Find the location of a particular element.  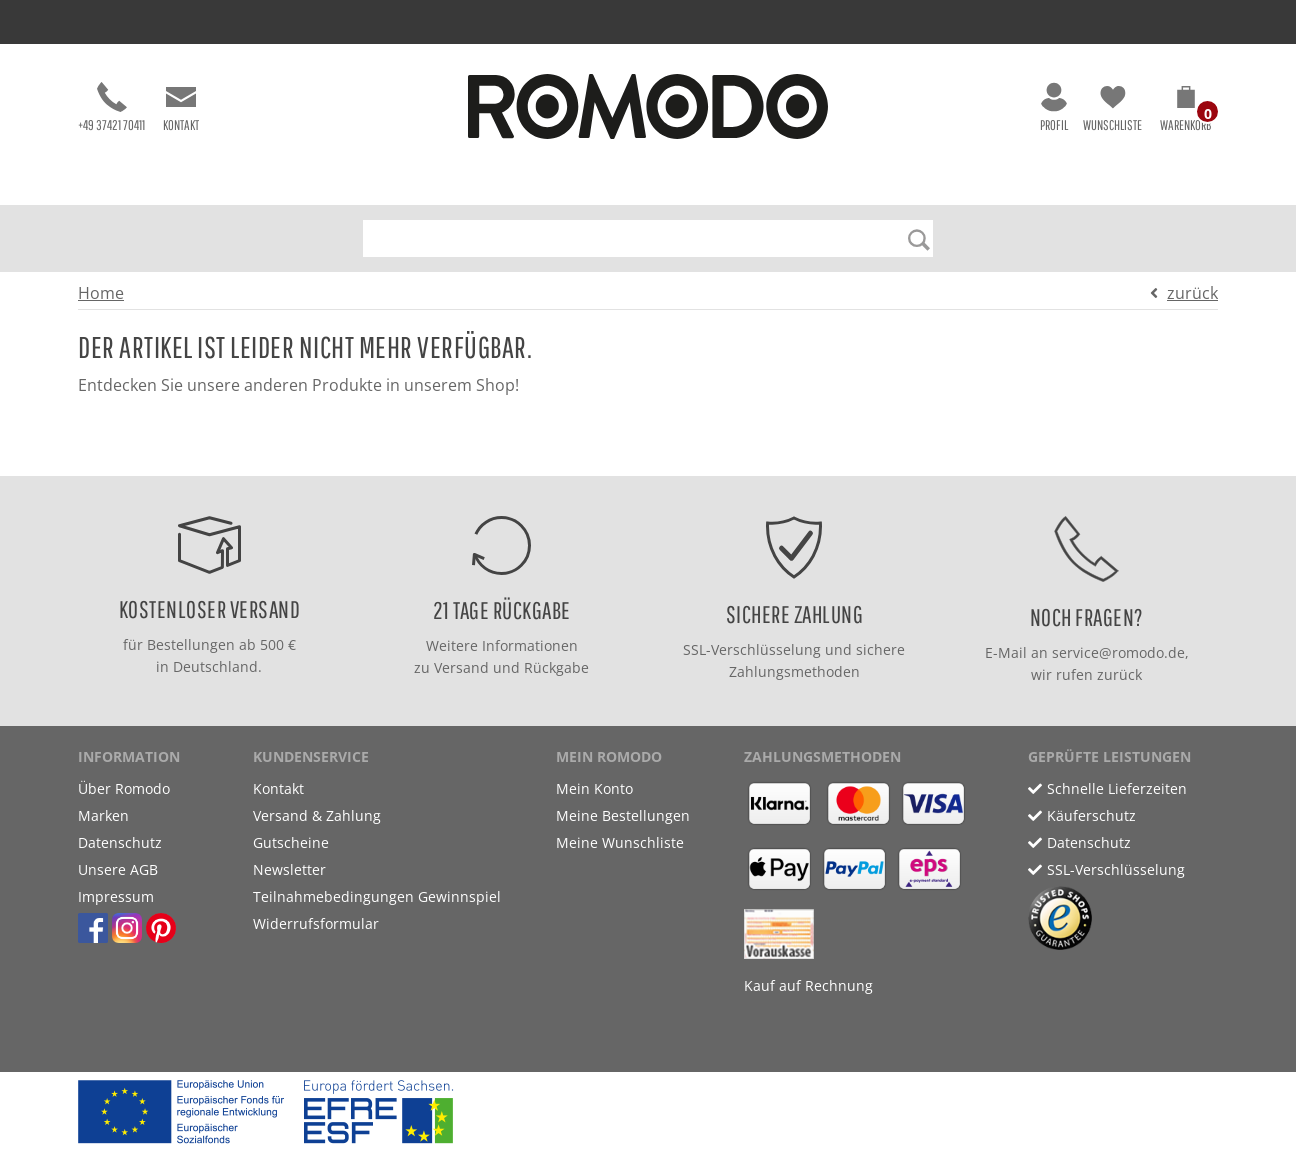

Marken is located at coordinates (103, 815).